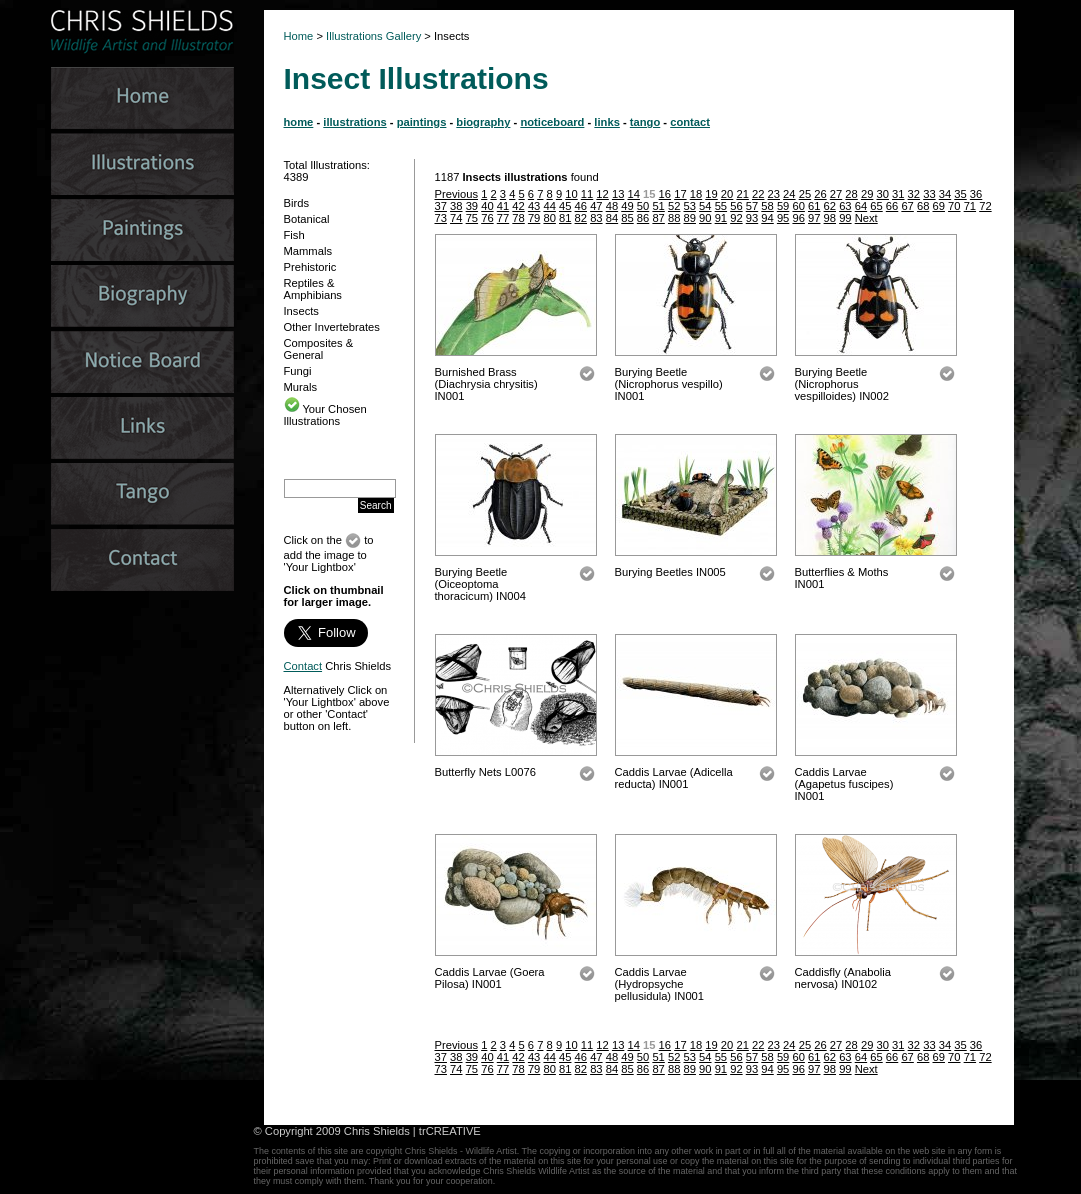 The image size is (1081, 1194). Describe the element at coordinates (929, 194) in the screenshot. I see `33` at that location.